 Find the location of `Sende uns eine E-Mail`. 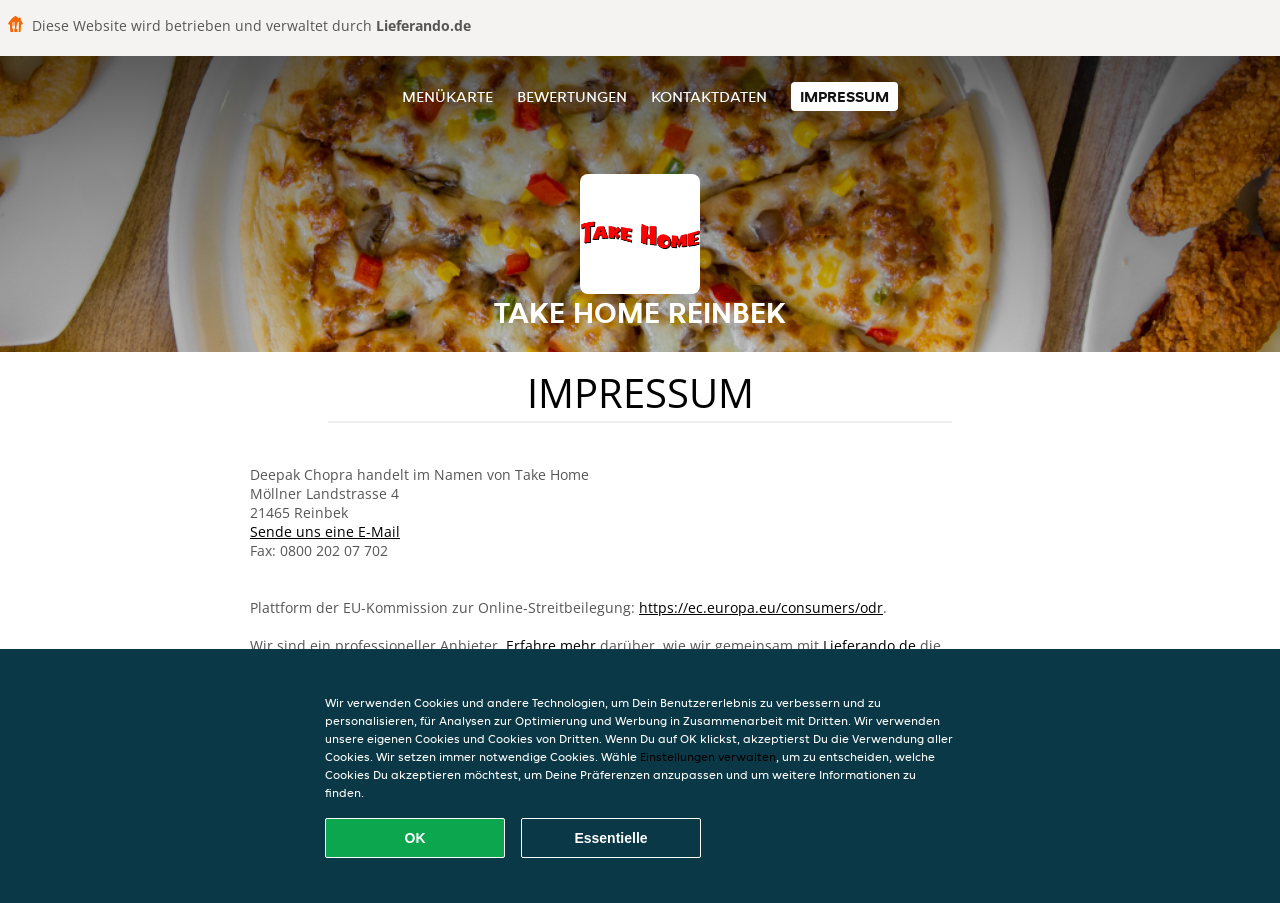

Sende uns eine E-Mail is located at coordinates (325, 531).